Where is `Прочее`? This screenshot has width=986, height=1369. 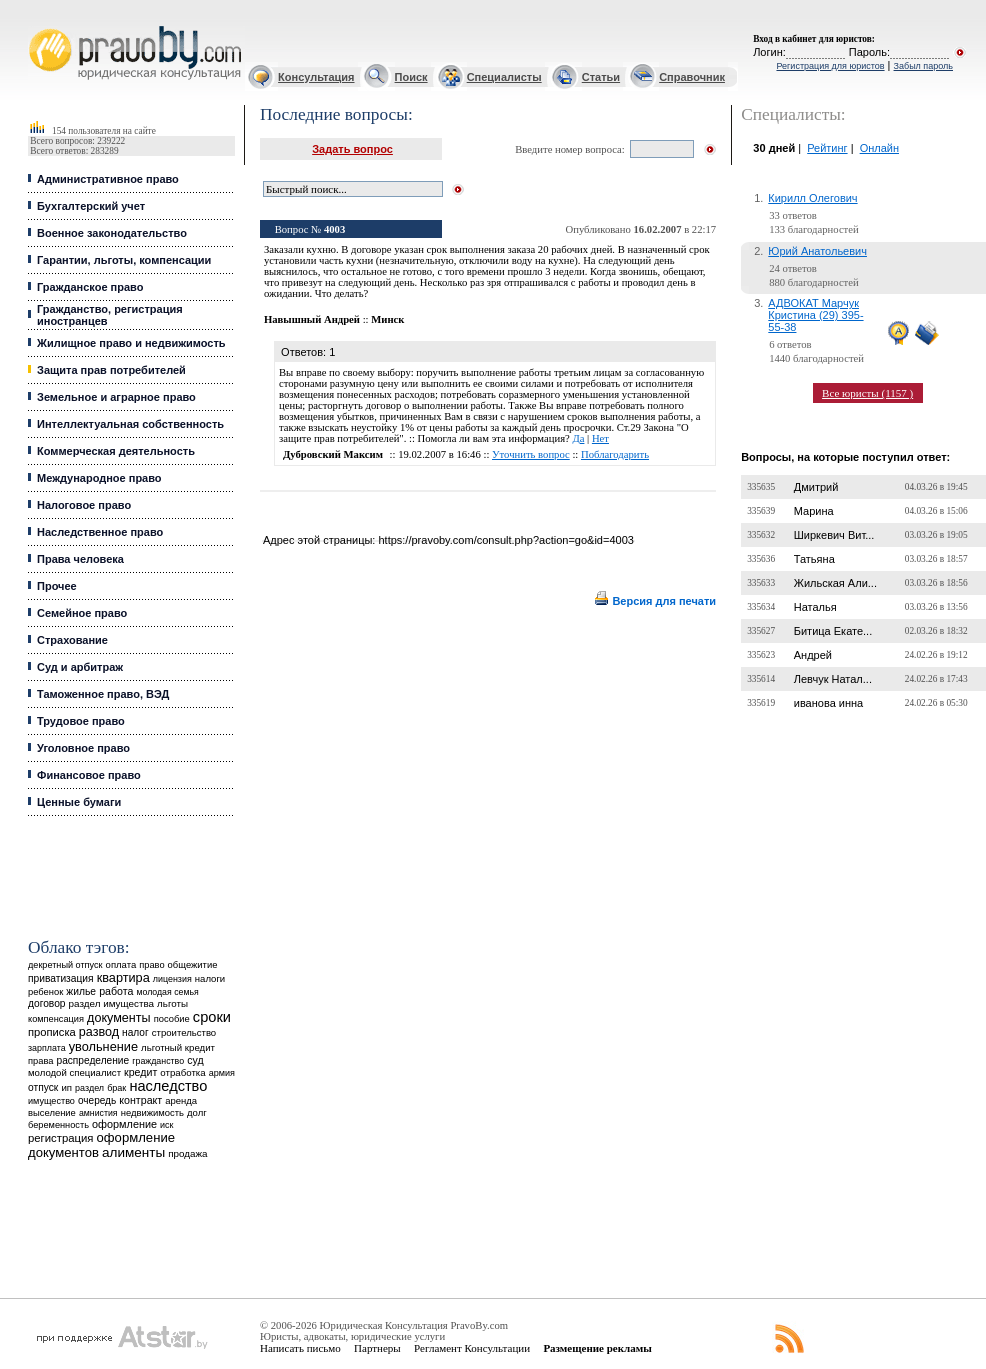
Прочее is located at coordinates (57, 586).